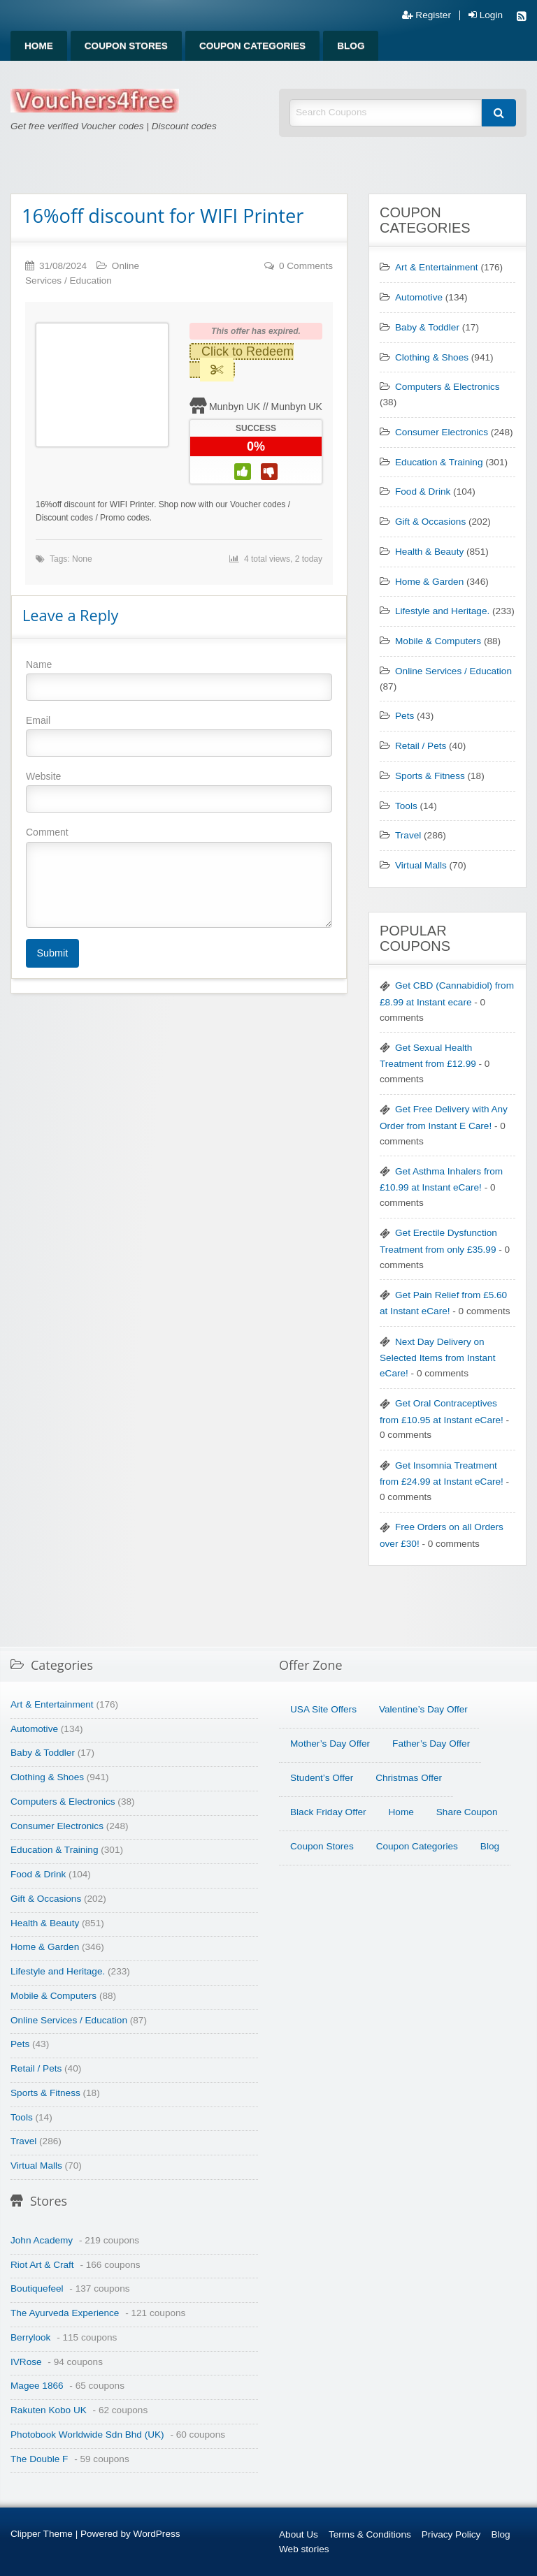 The width and height of the screenshot is (537, 2576). Describe the element at coordinates (157, 2533) in the screenshot. I see `WordPress` at that location.